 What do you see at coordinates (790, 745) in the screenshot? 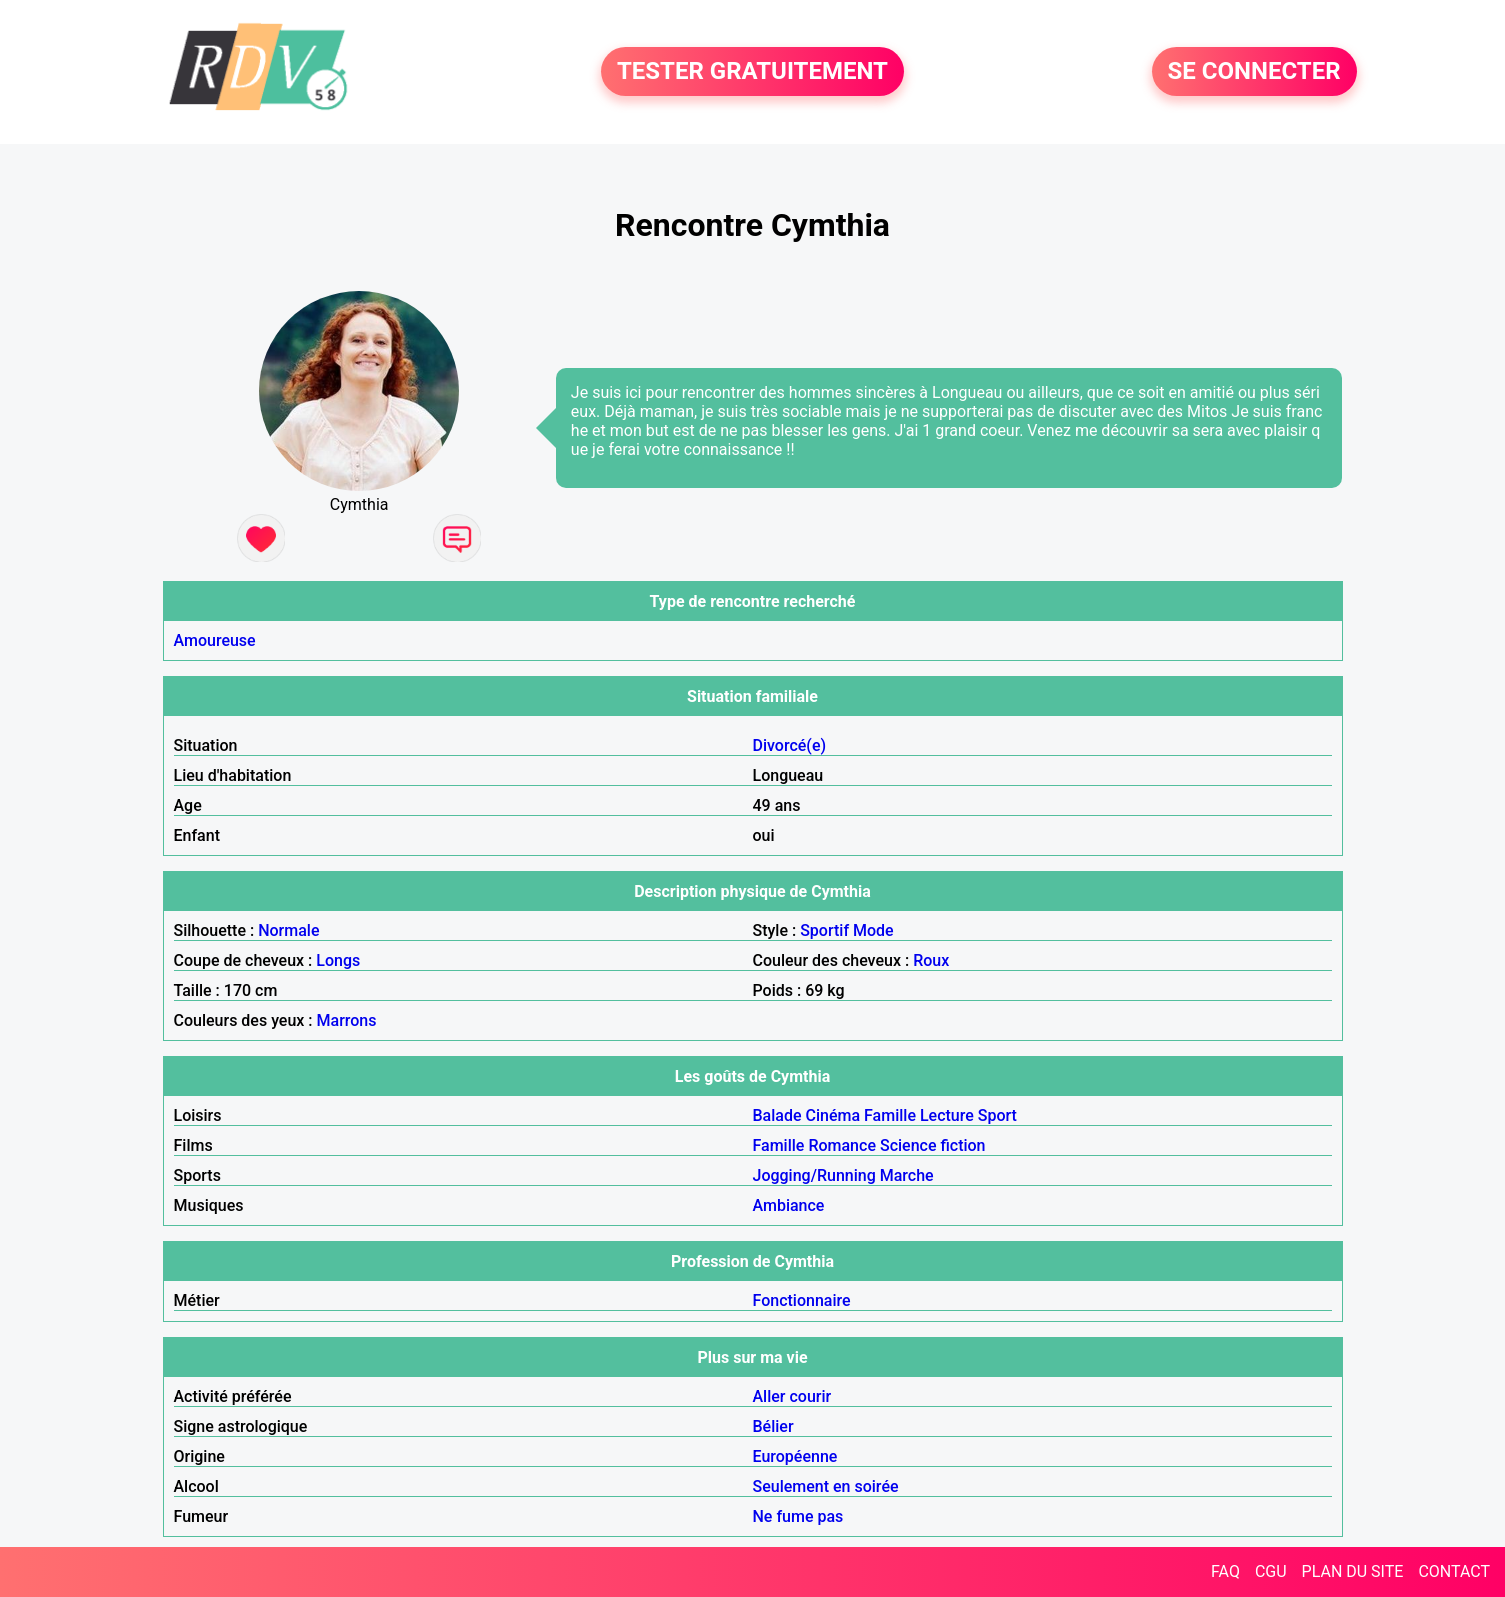
I see `Divorcé(e)` at bounding box center [790, 745].